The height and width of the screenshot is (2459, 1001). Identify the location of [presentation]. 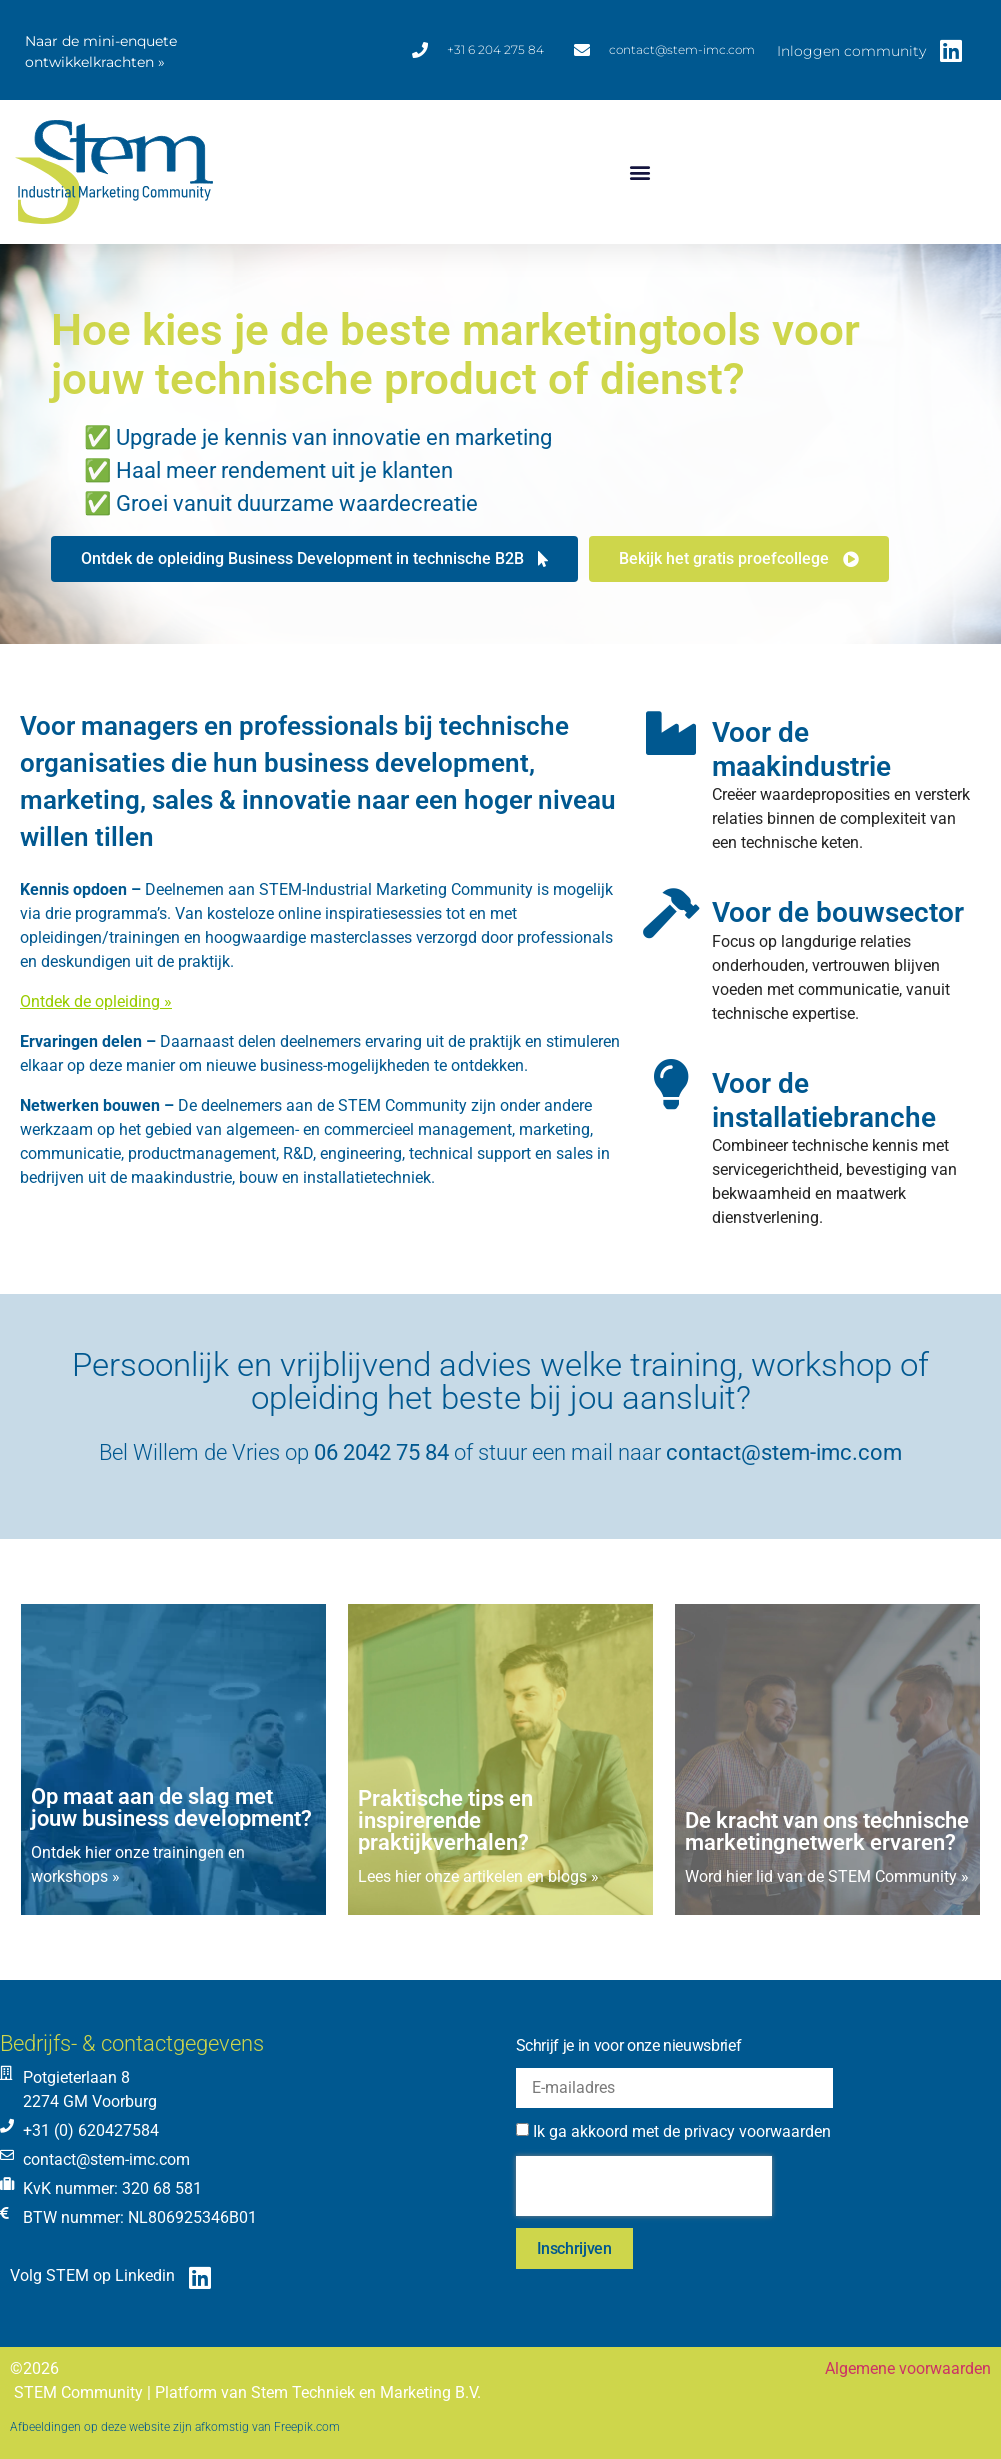
(644, 2186).